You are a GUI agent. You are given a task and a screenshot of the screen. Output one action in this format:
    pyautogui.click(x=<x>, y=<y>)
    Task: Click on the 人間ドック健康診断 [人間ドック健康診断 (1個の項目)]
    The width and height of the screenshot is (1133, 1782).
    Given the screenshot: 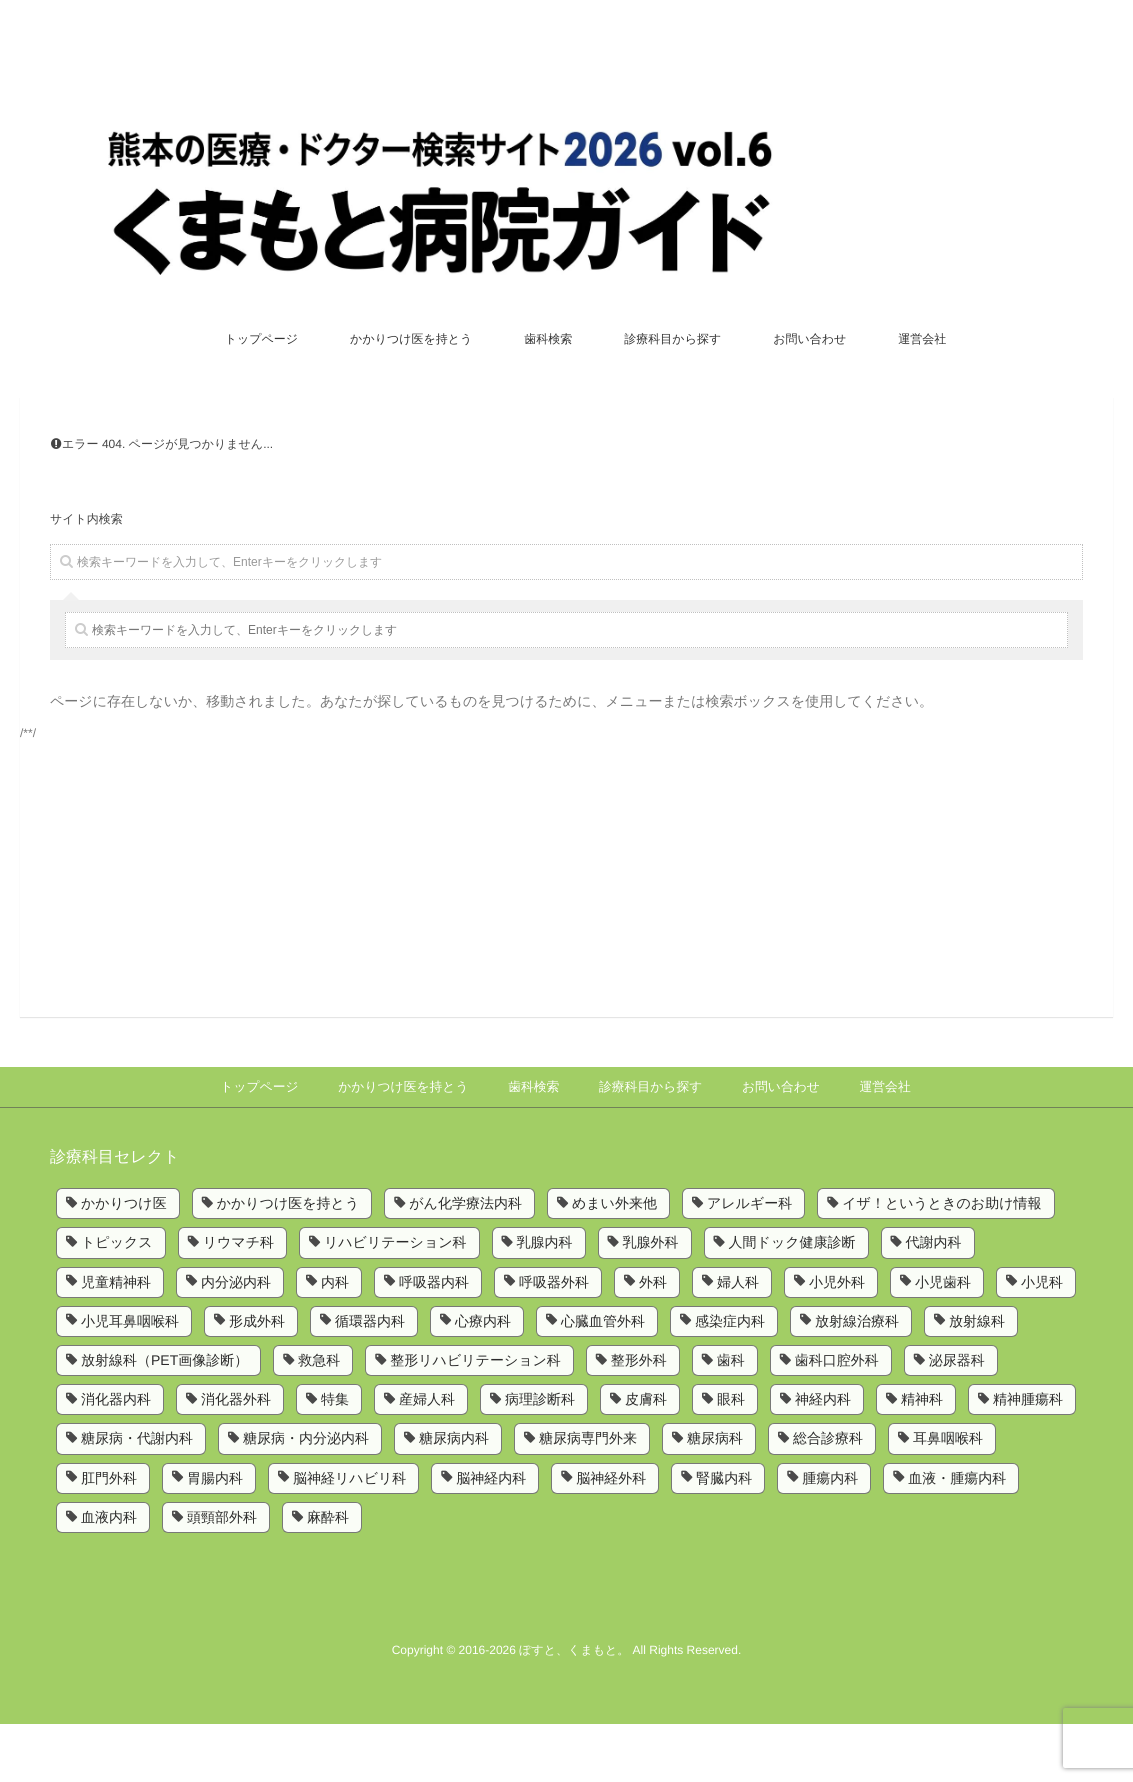 What is the action you would take?
    pyautogui.click(x=792, y=1301)
    